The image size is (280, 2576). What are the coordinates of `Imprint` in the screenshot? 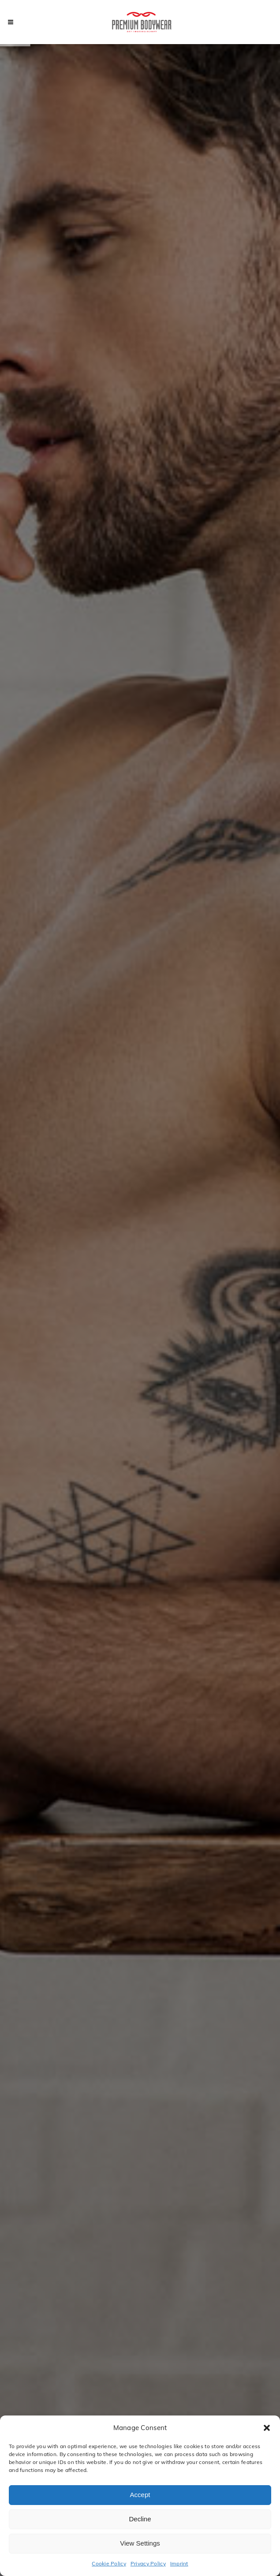 It's located at (179, 2563).